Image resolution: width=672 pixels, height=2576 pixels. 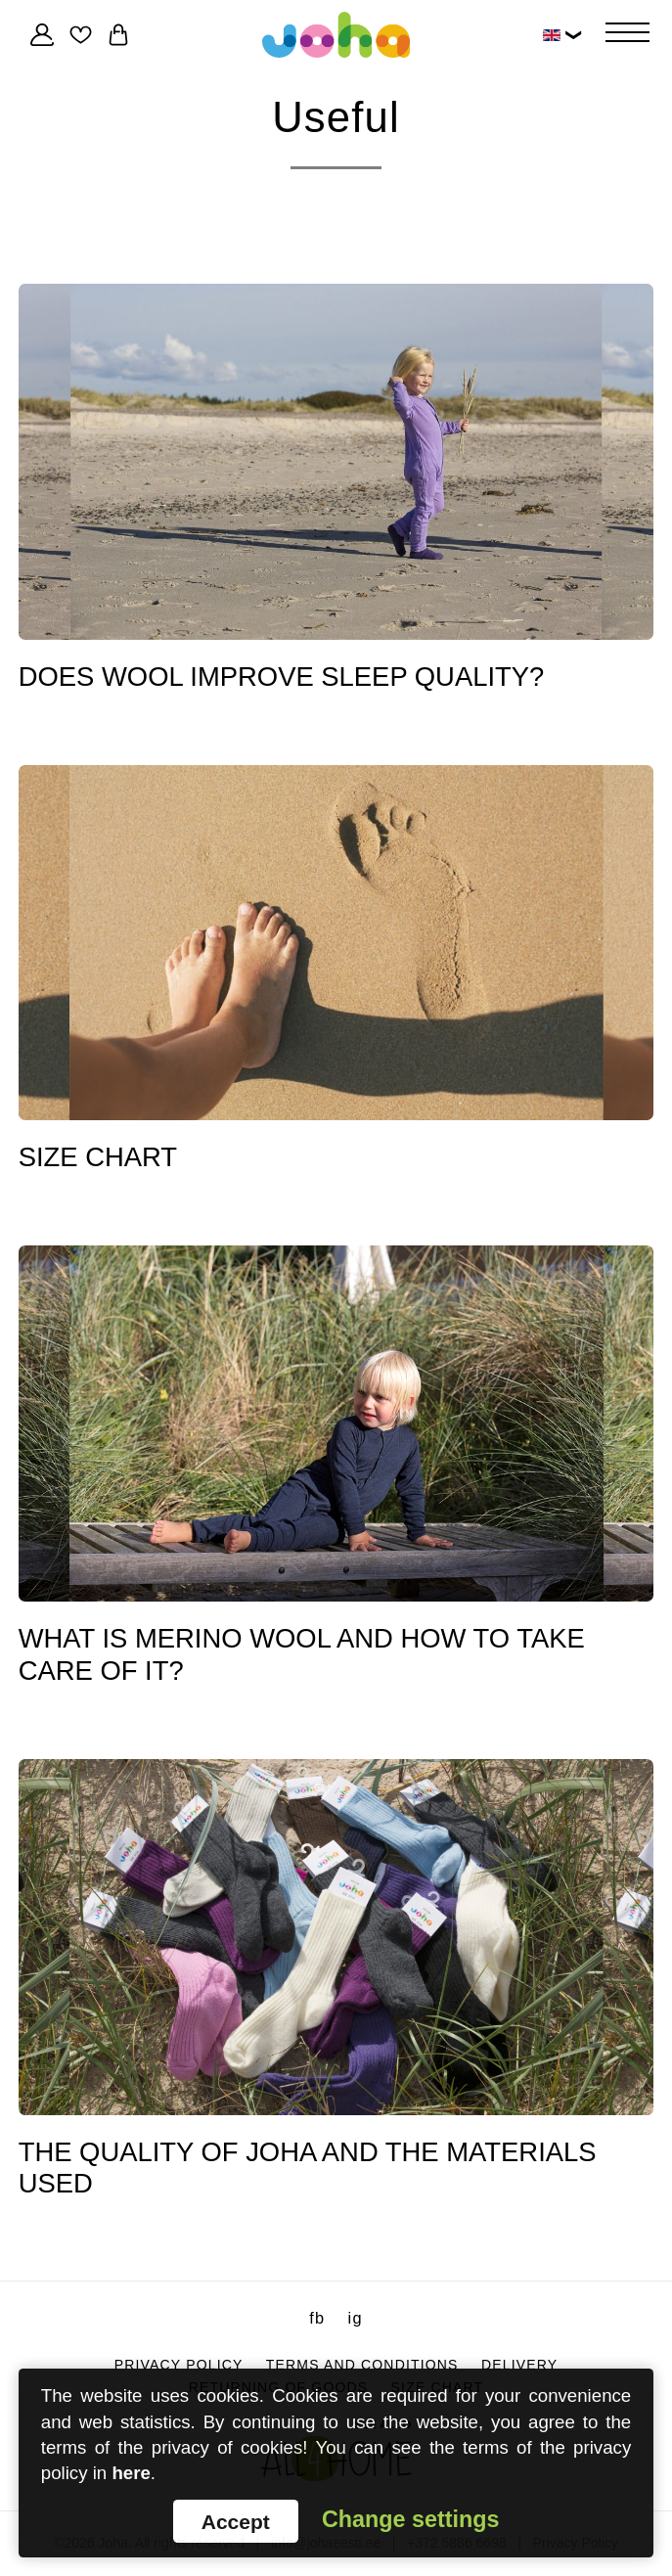 I want to click on Privacy Policy, so click(x=179, y=2364).